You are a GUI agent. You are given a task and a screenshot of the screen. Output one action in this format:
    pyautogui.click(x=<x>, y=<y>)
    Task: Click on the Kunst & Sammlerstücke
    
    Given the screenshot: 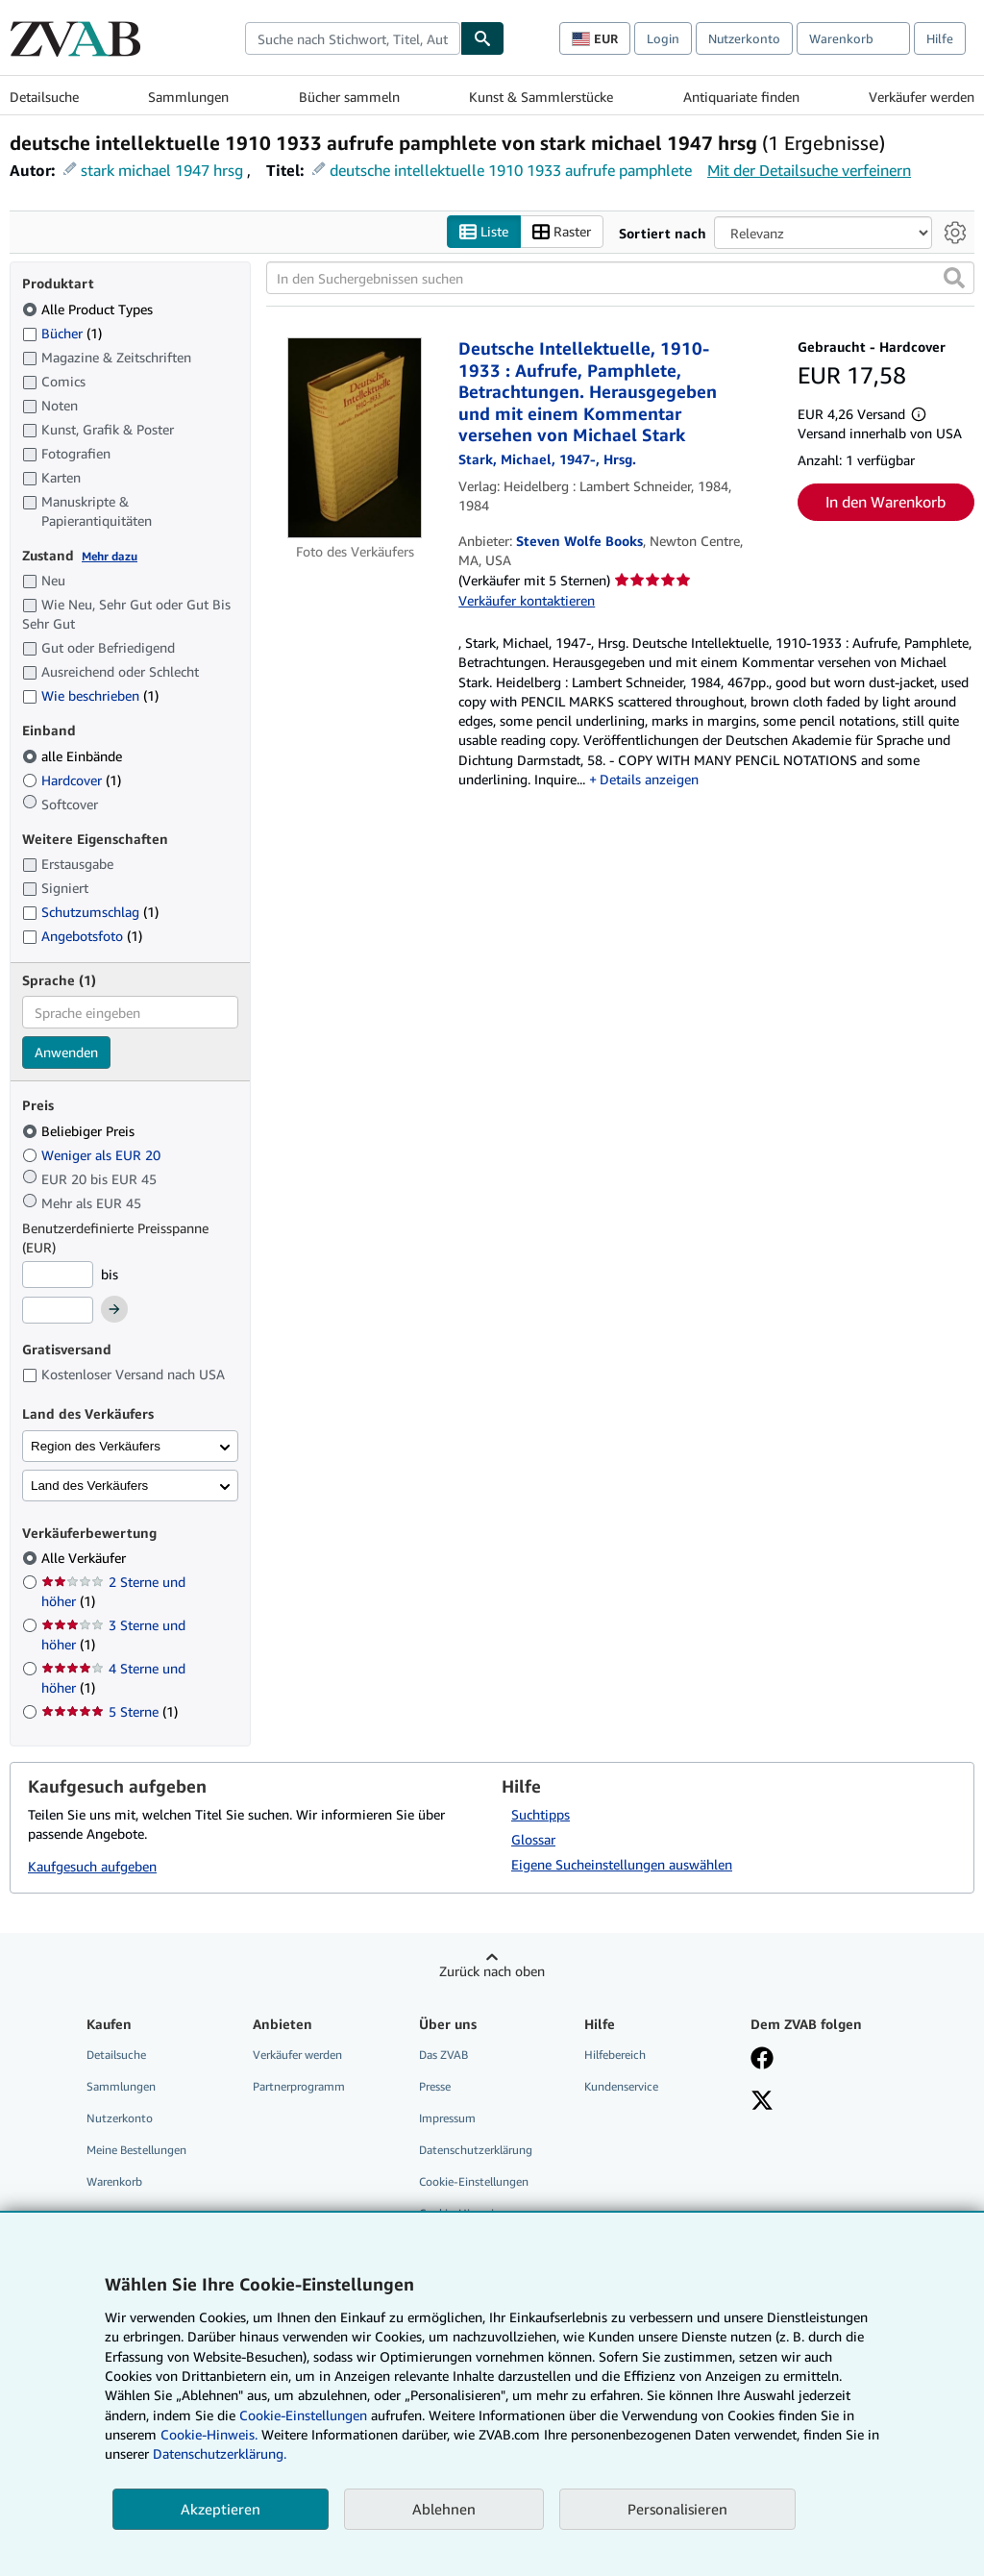 What is the action you would take?
    pyautogui.click(x=541, y=96)
    